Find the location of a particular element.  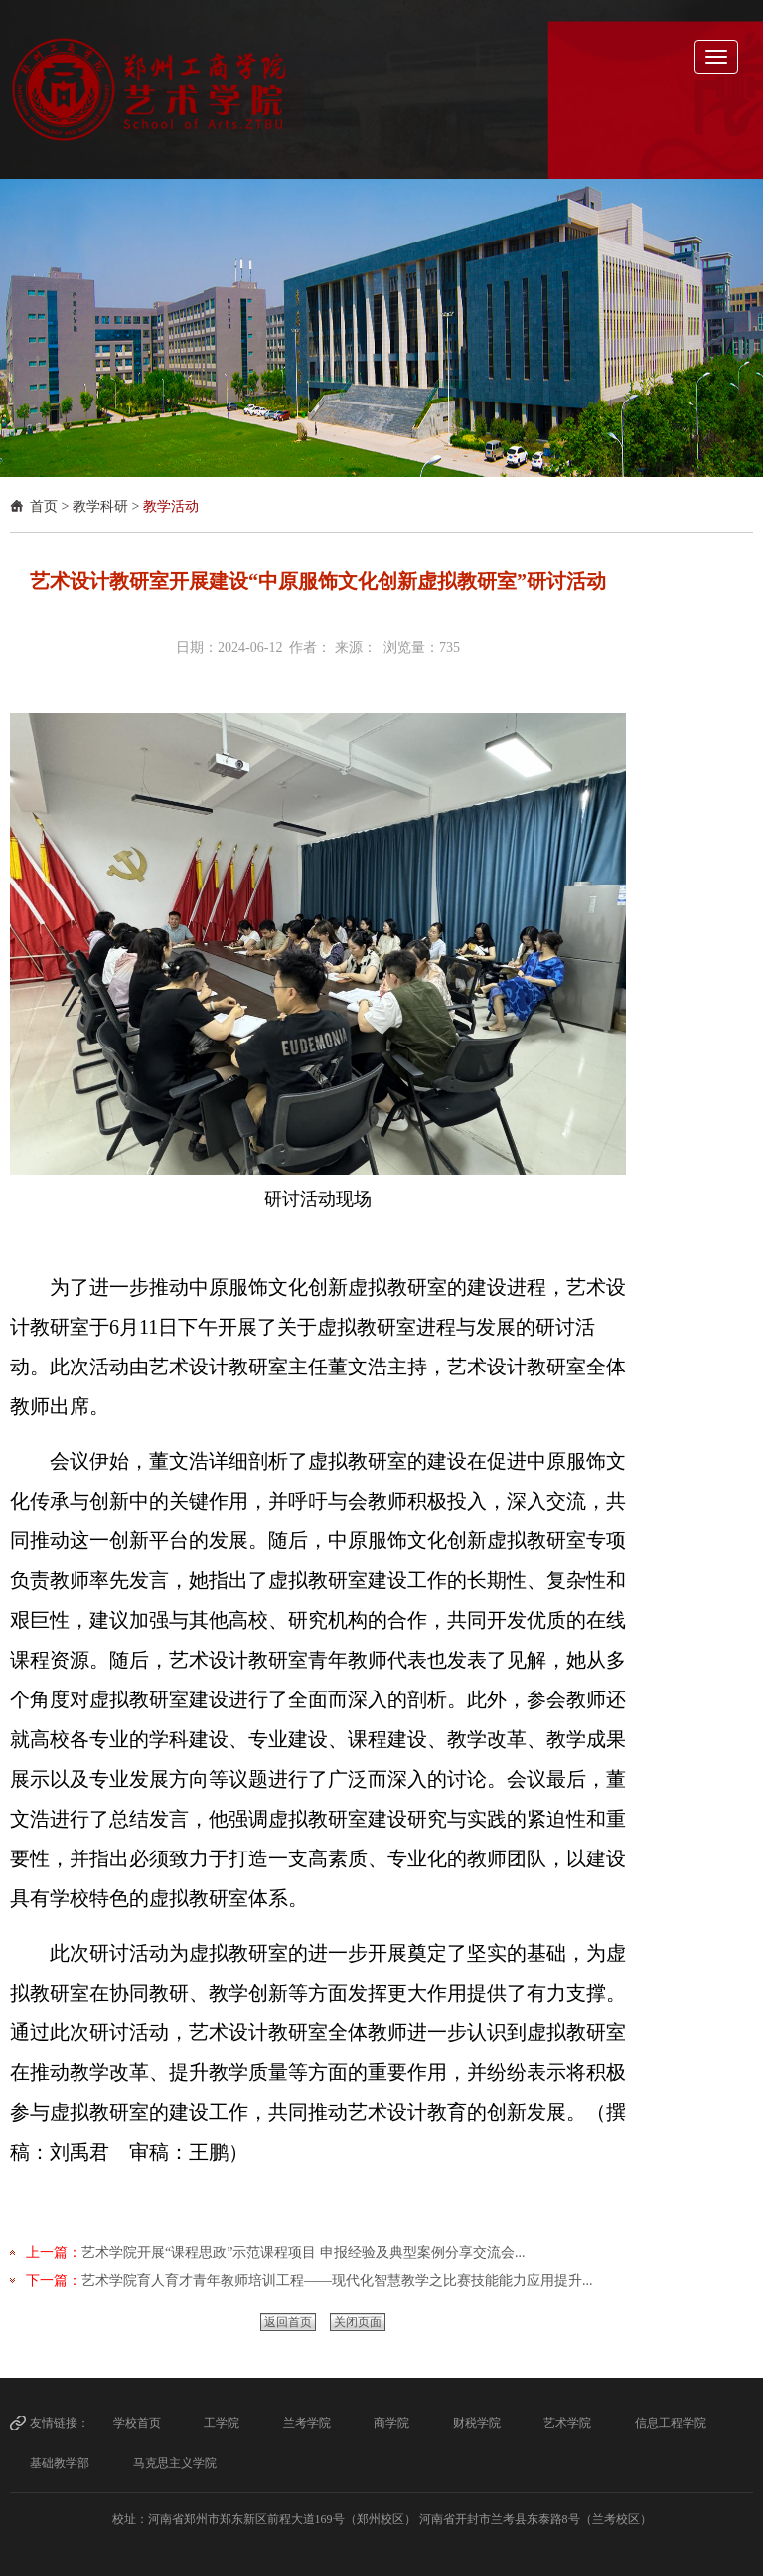

教学活动 is located at coordinates (171, 506).